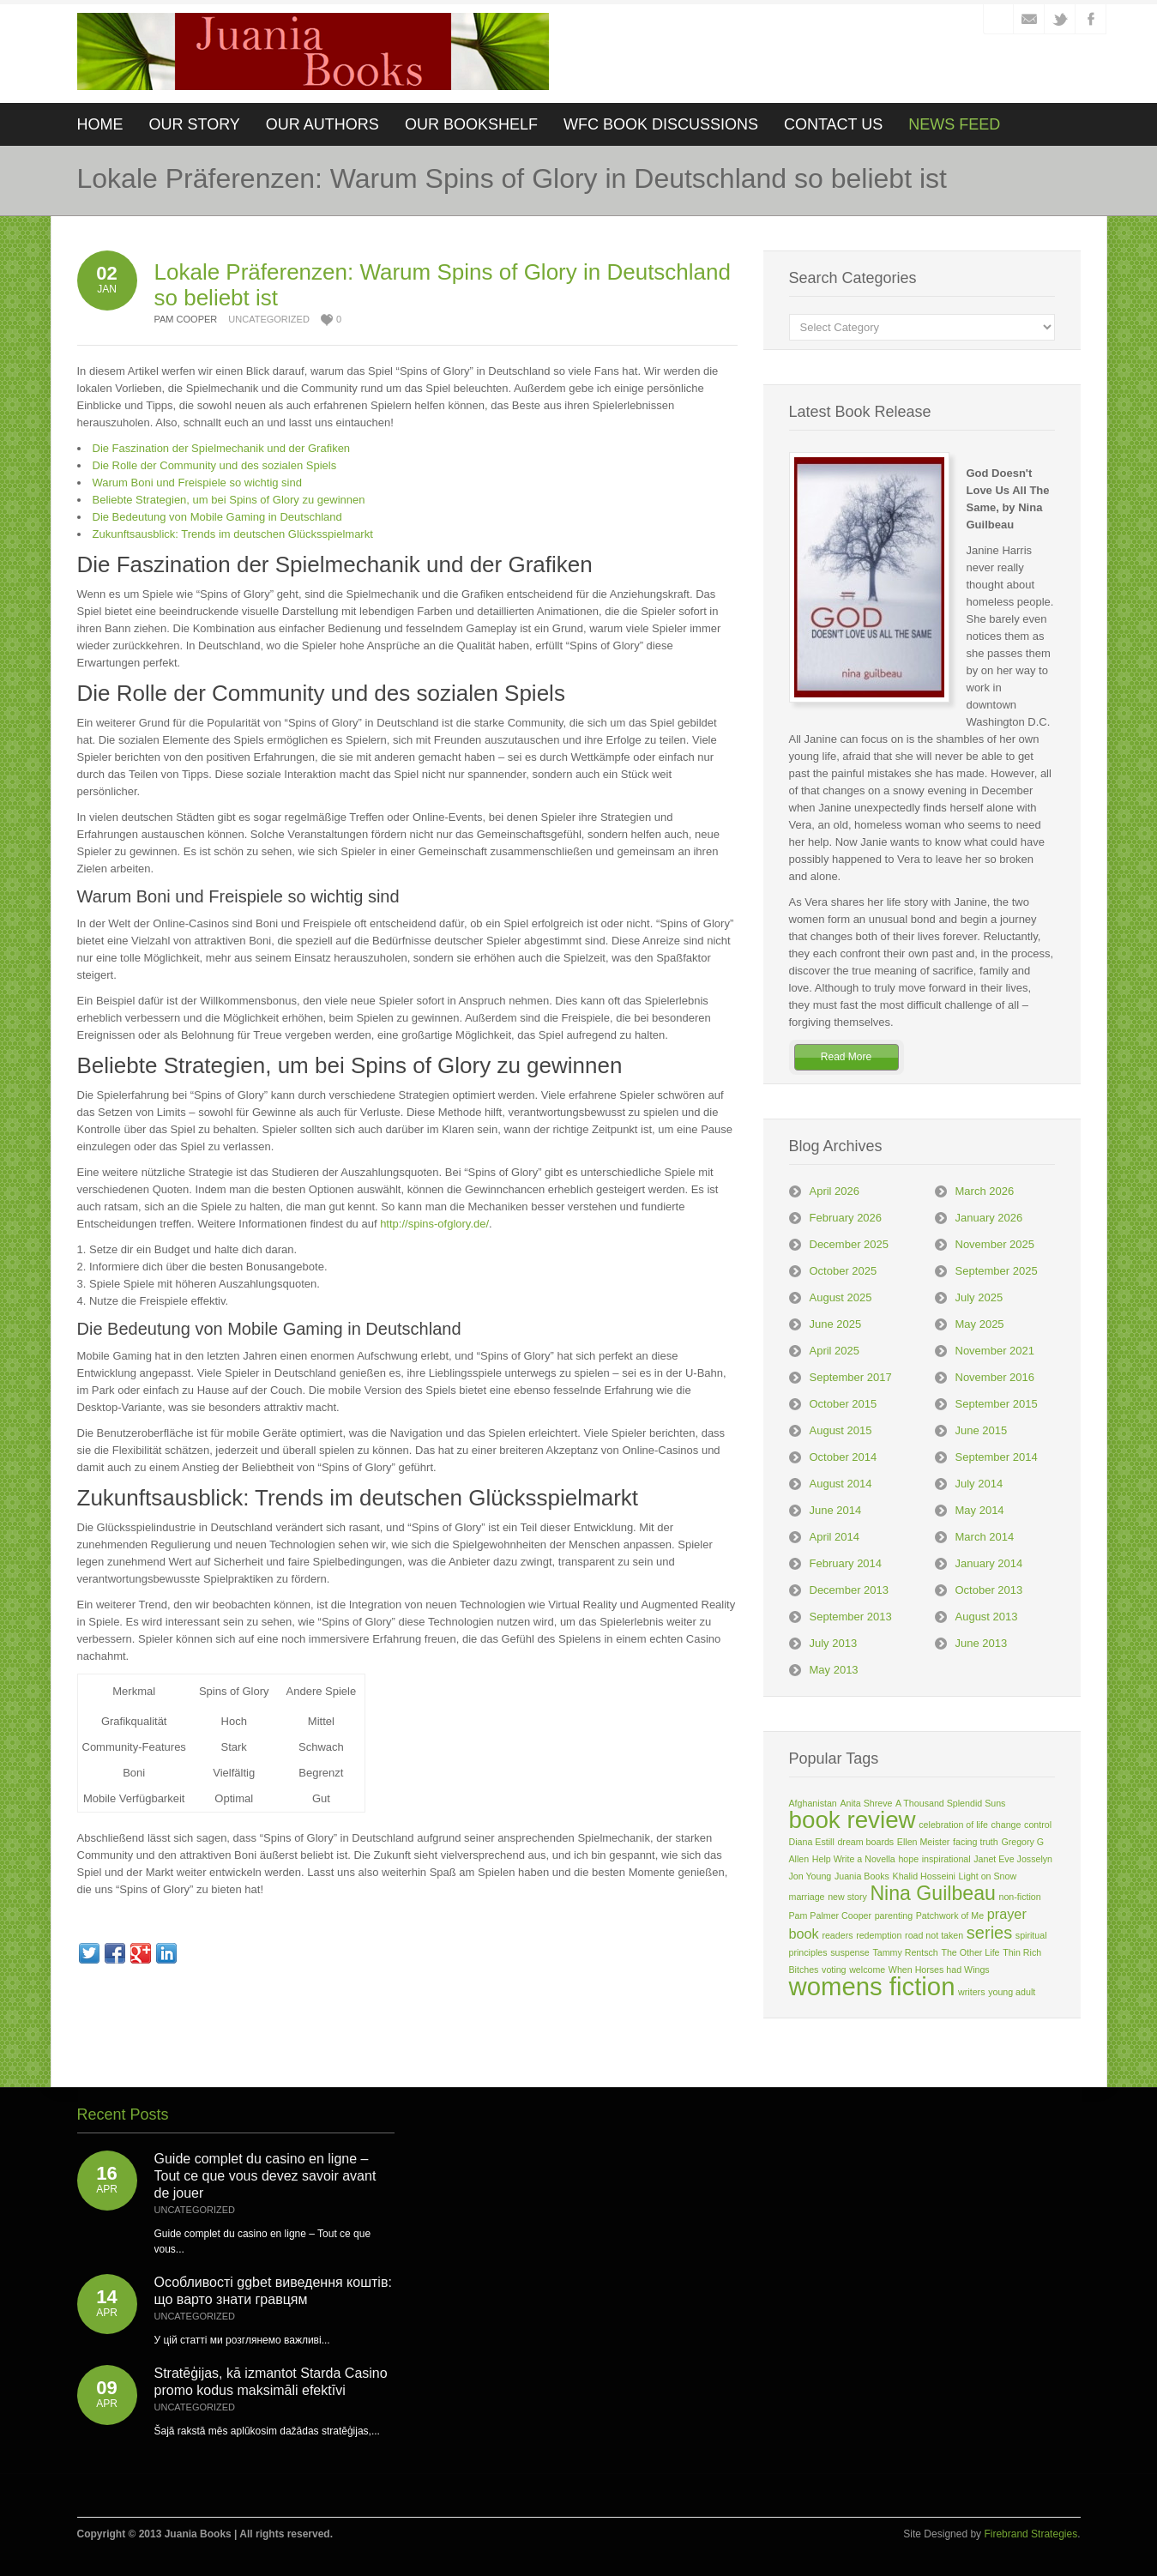  Describe the element at coordinates (837, 1935) in the screenshot. I see `readers [readers (1 item)]` at that location.